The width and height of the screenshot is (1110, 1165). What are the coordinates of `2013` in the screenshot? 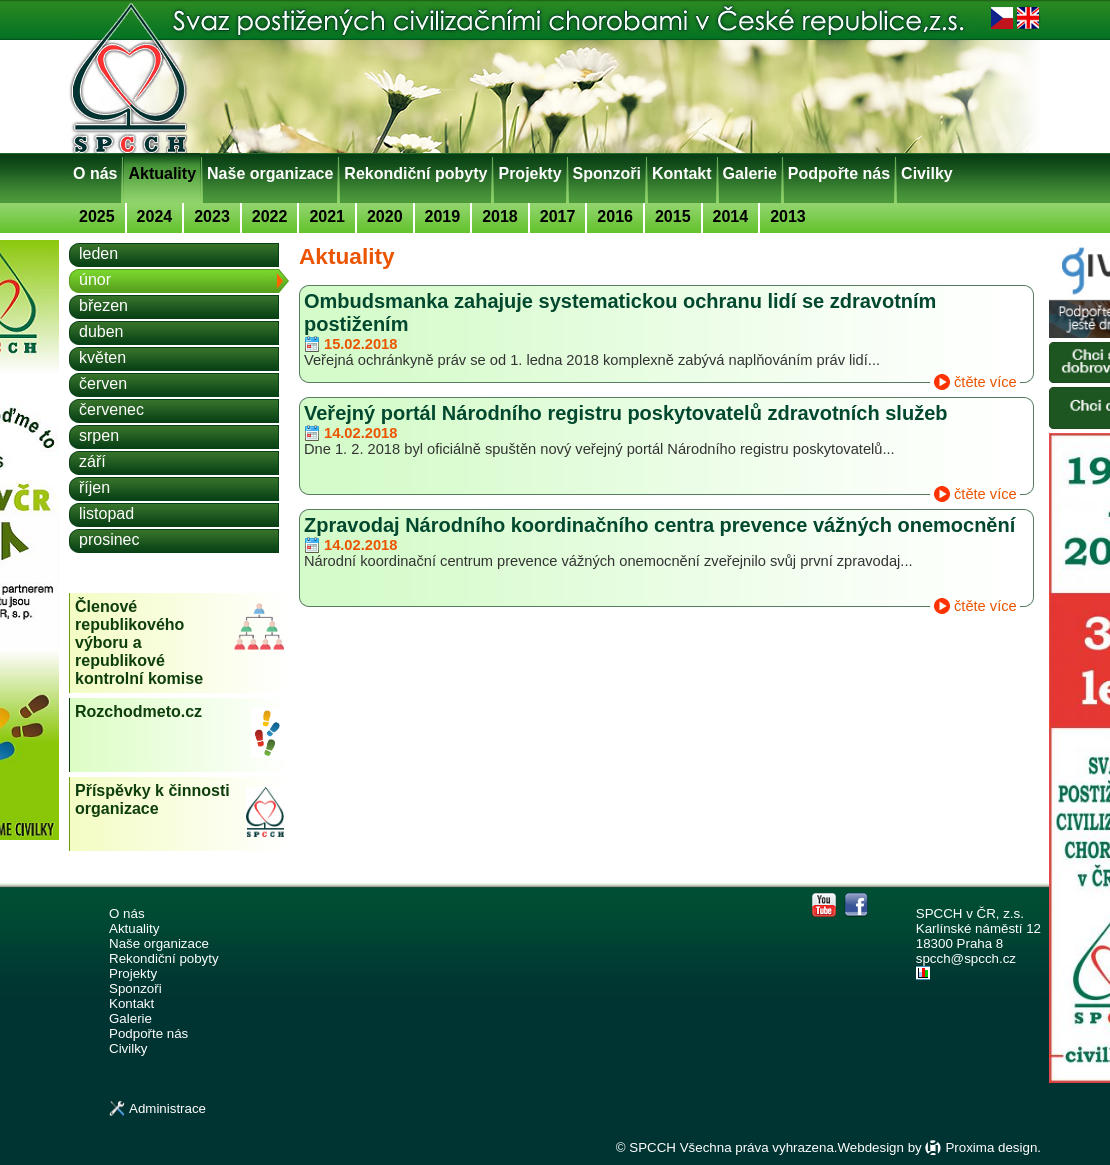 It's located at (788, 216).